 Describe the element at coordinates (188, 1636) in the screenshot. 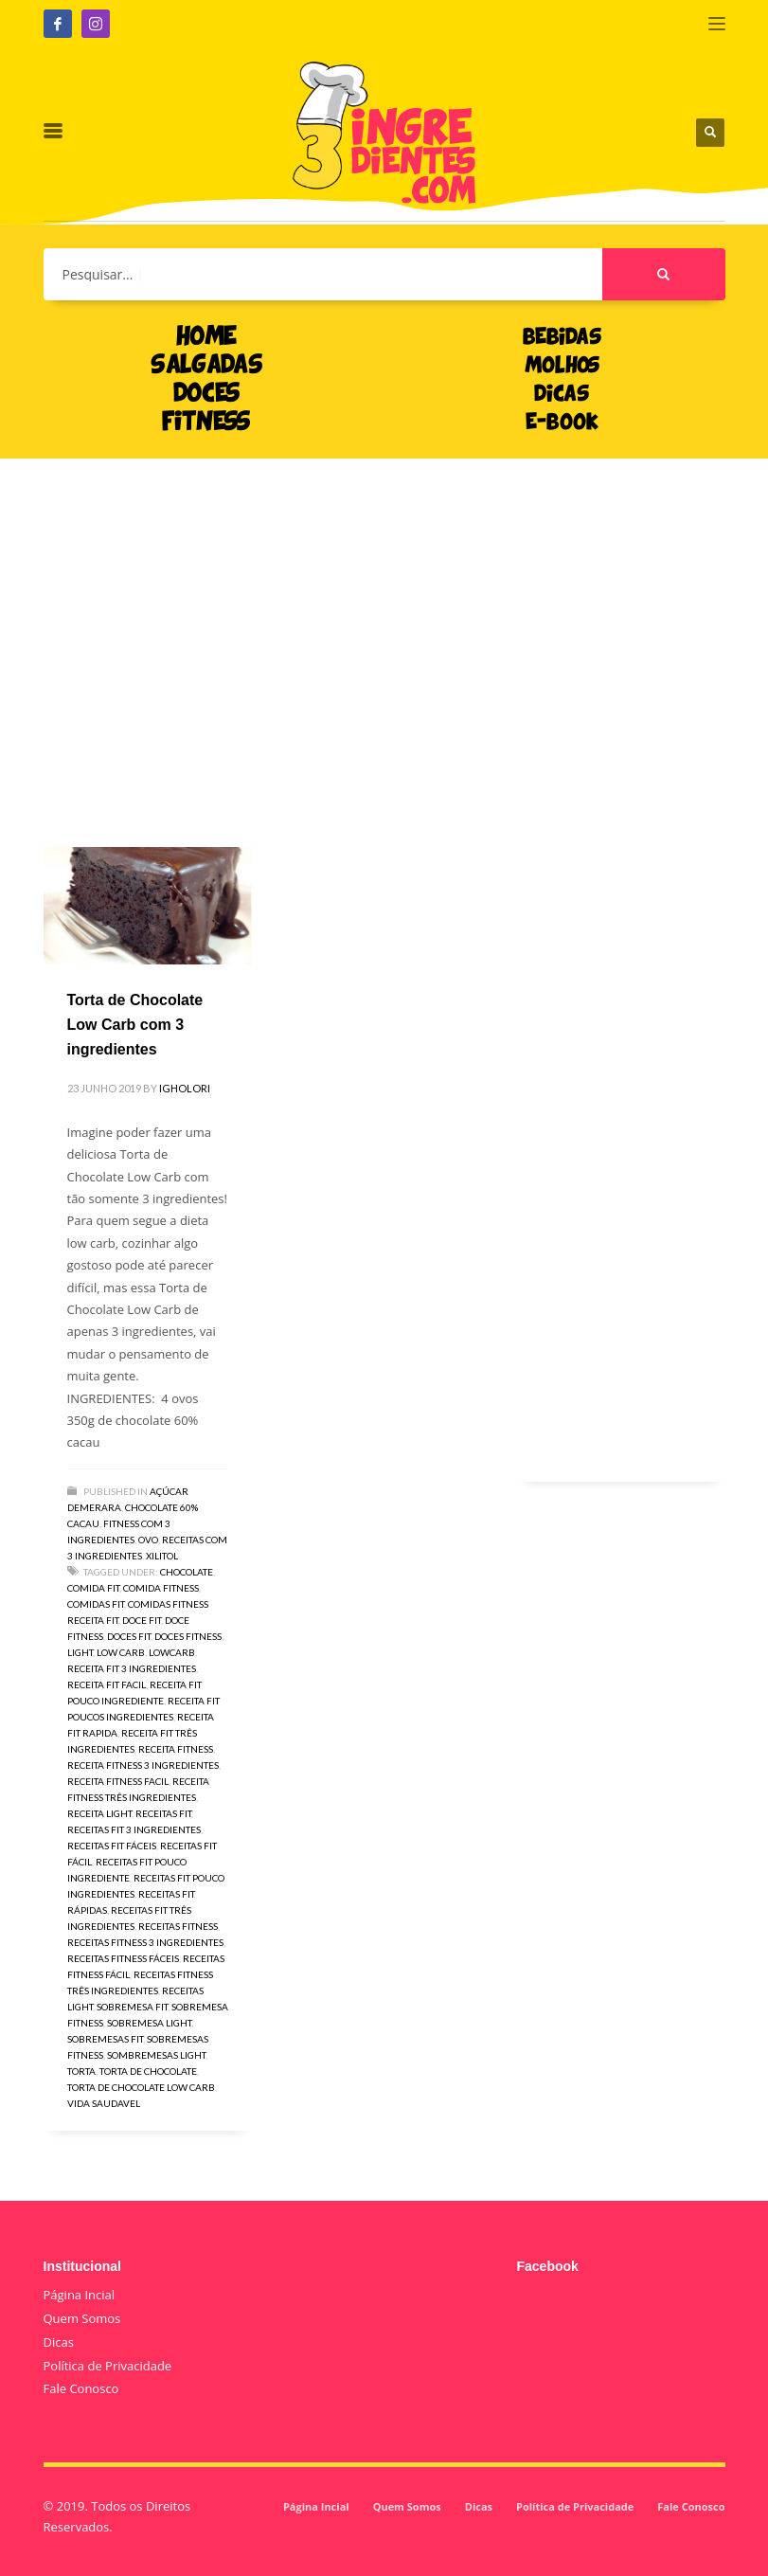

I see `doces fitness` at that location.